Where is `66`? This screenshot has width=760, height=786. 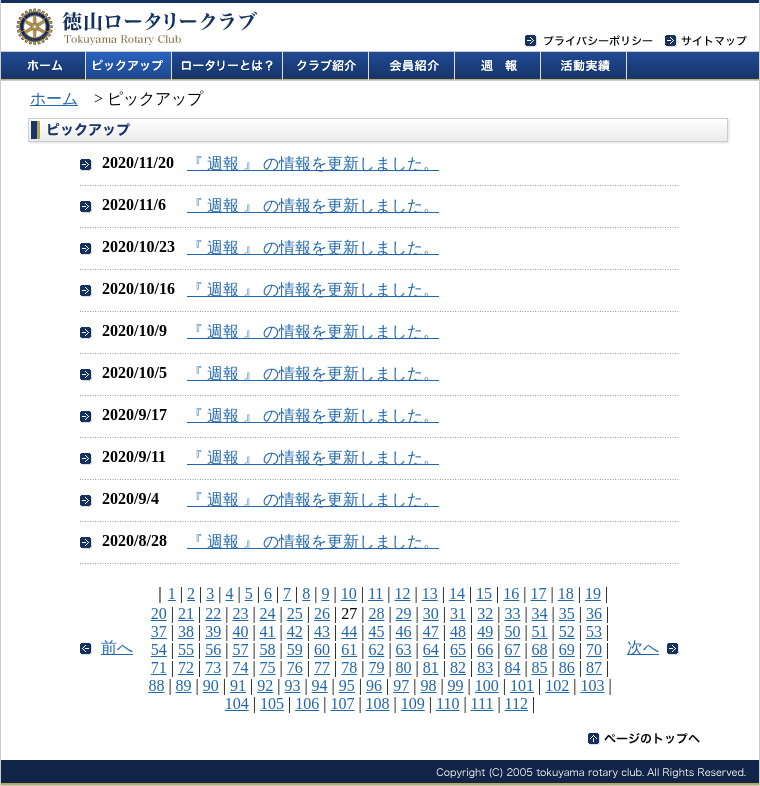 66 is located at coordinates (485, 649).